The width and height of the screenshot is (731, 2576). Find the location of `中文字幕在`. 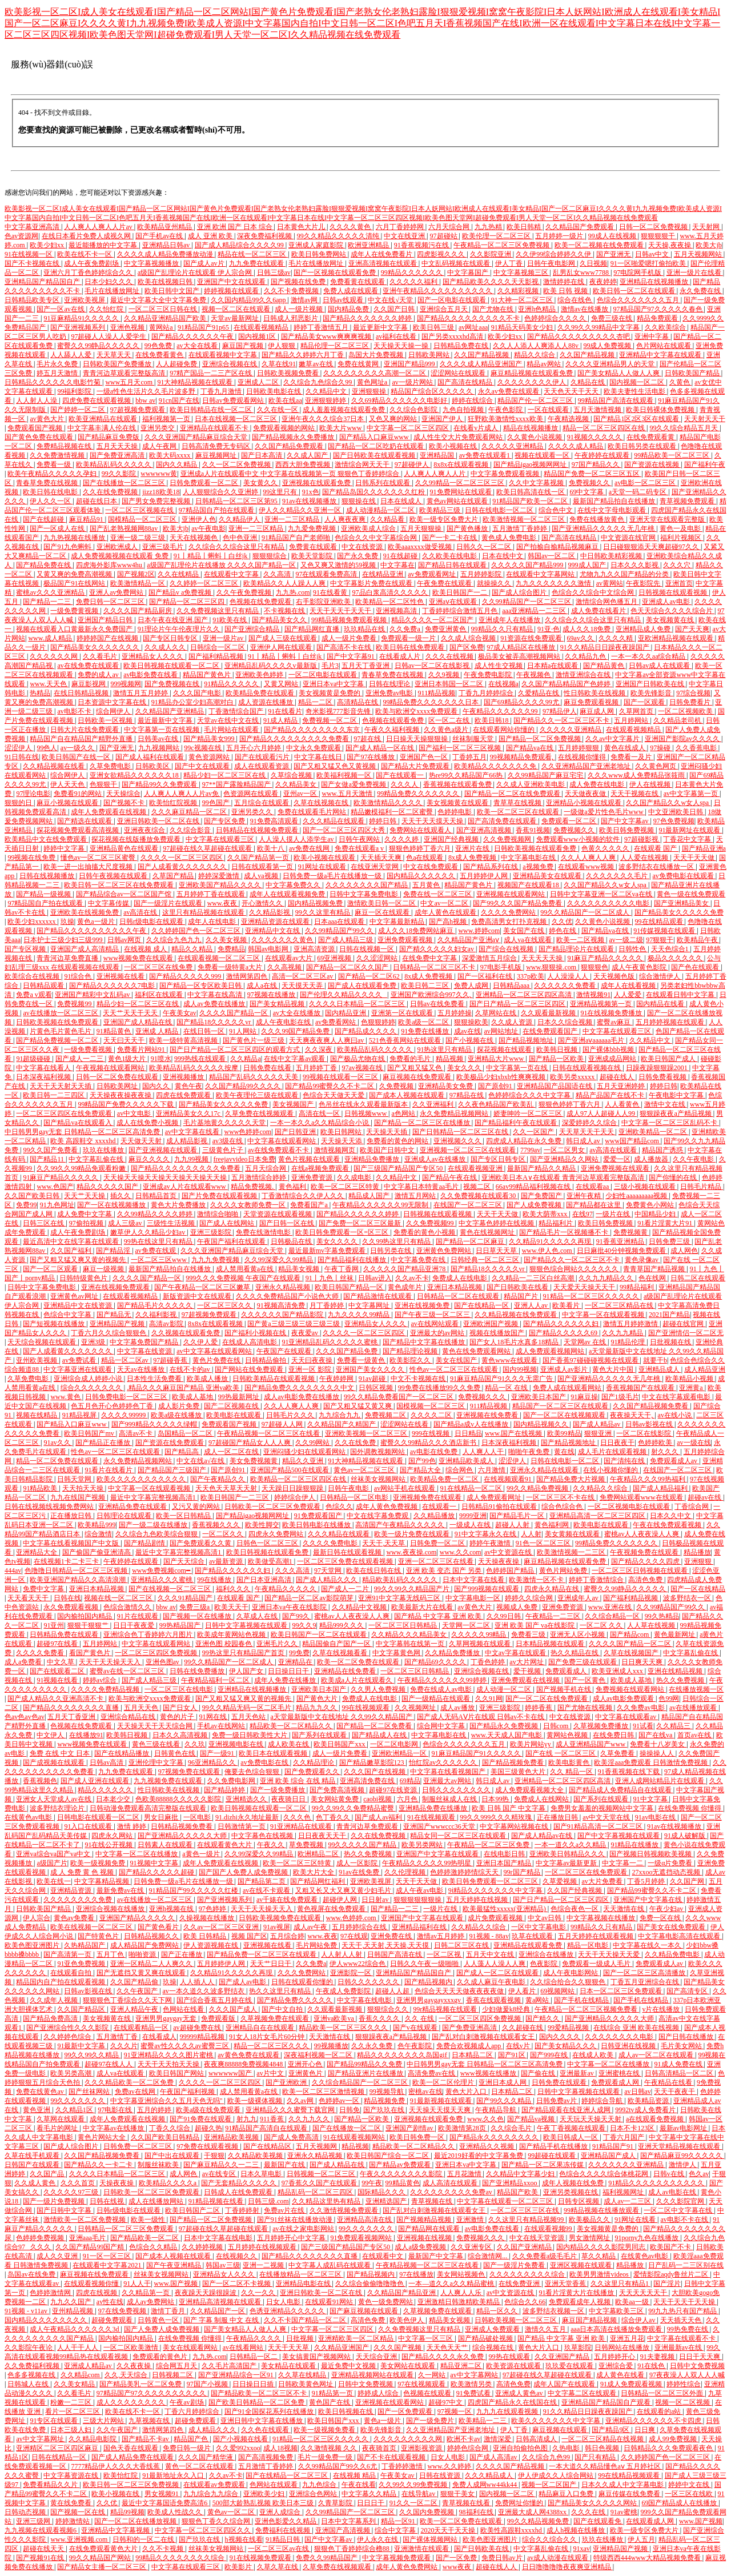

中文字幕在 is located at coordinates (397, 565).